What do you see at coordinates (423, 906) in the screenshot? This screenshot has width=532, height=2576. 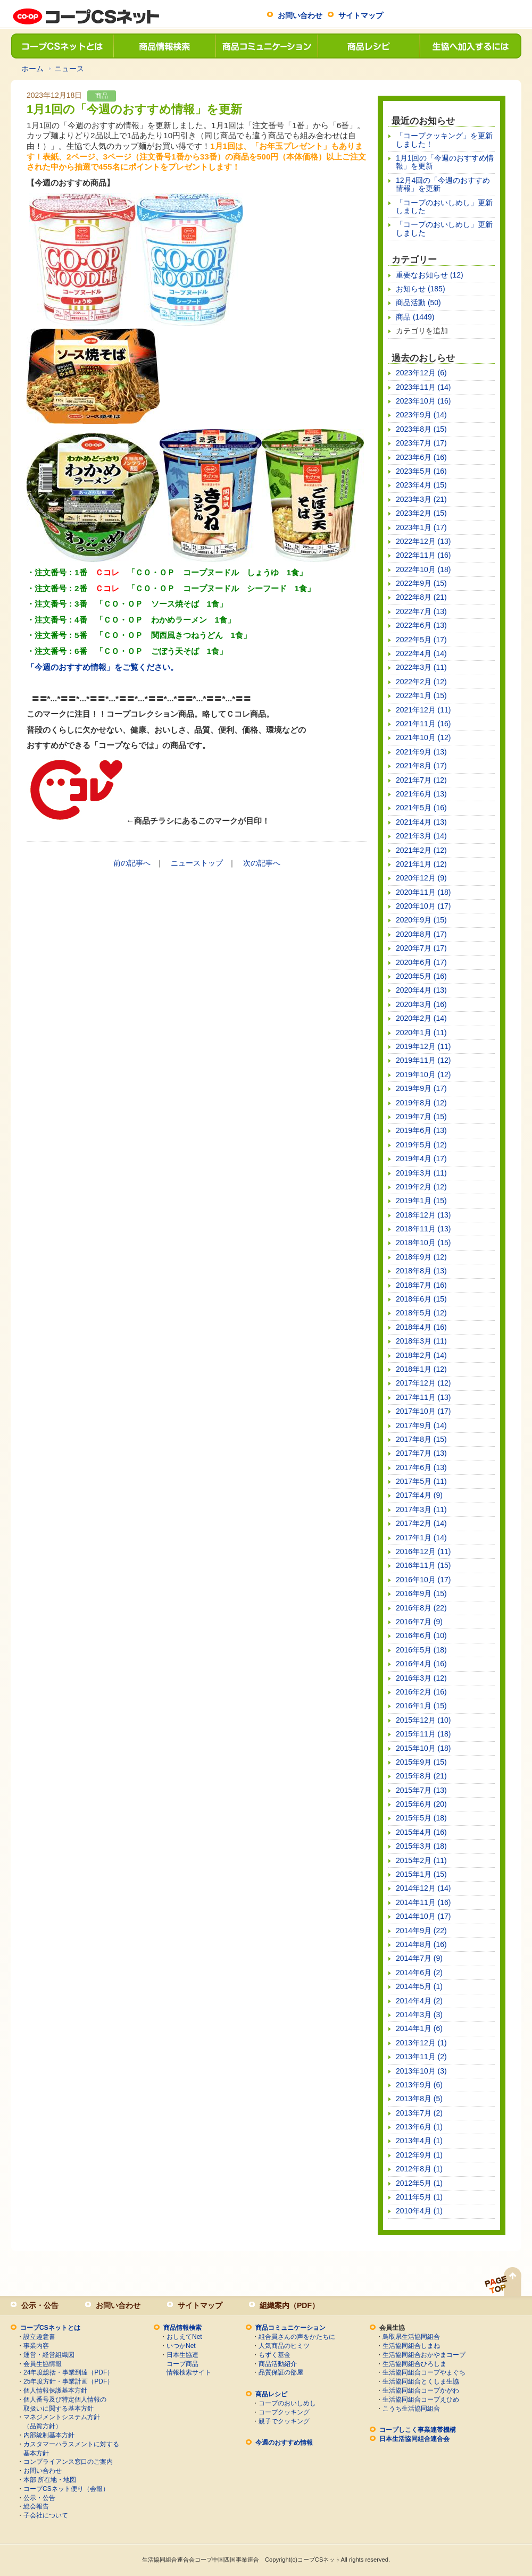 I see `2020年10月 (17)` at bounding box center [423, 906].